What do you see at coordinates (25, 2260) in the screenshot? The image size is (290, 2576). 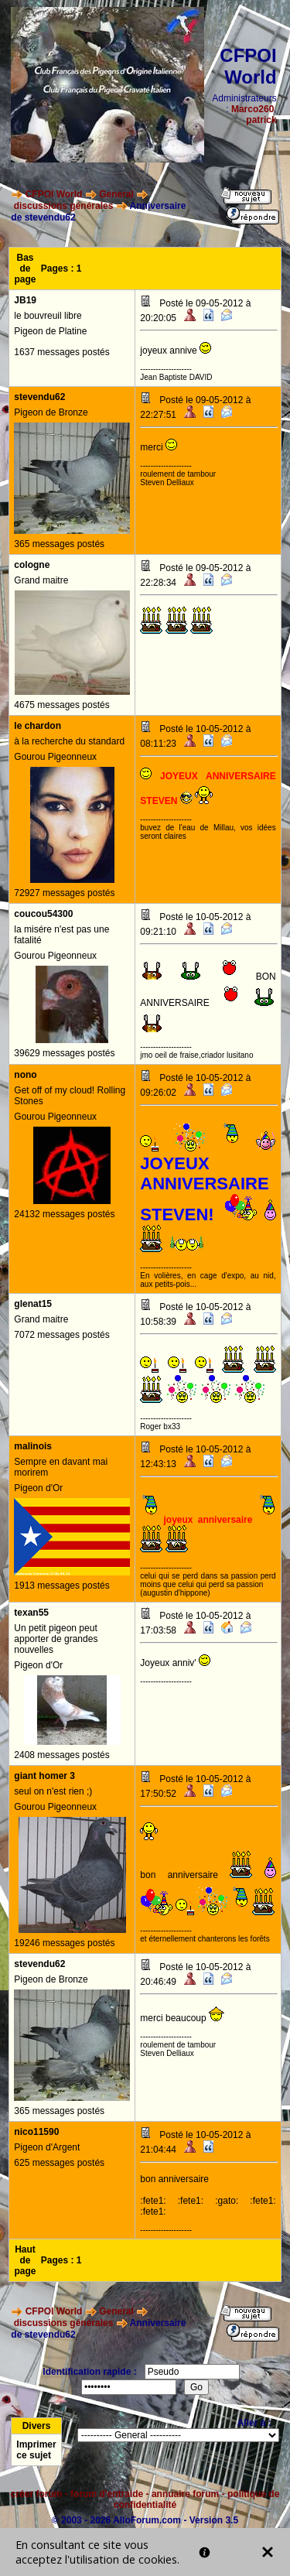 I see `Haut de page` at bounding box center [25, 2260].